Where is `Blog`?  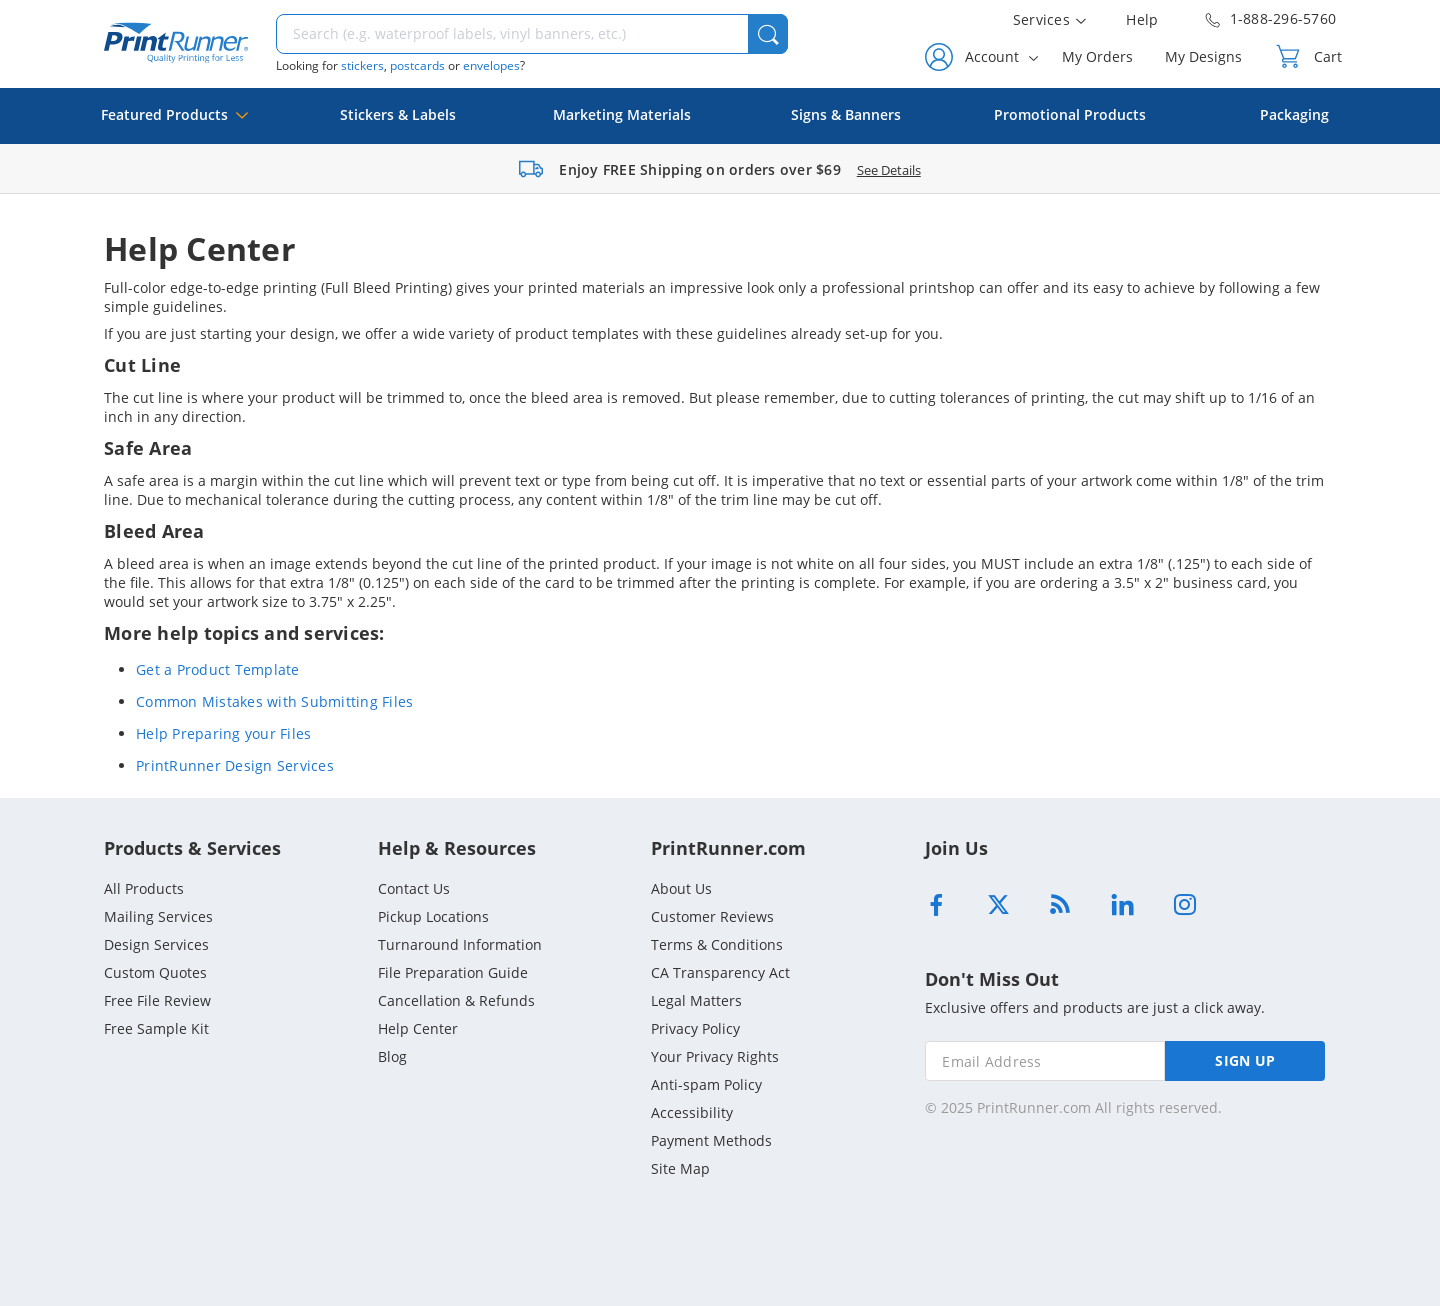 Blog is located at coordinates (392, 1056).